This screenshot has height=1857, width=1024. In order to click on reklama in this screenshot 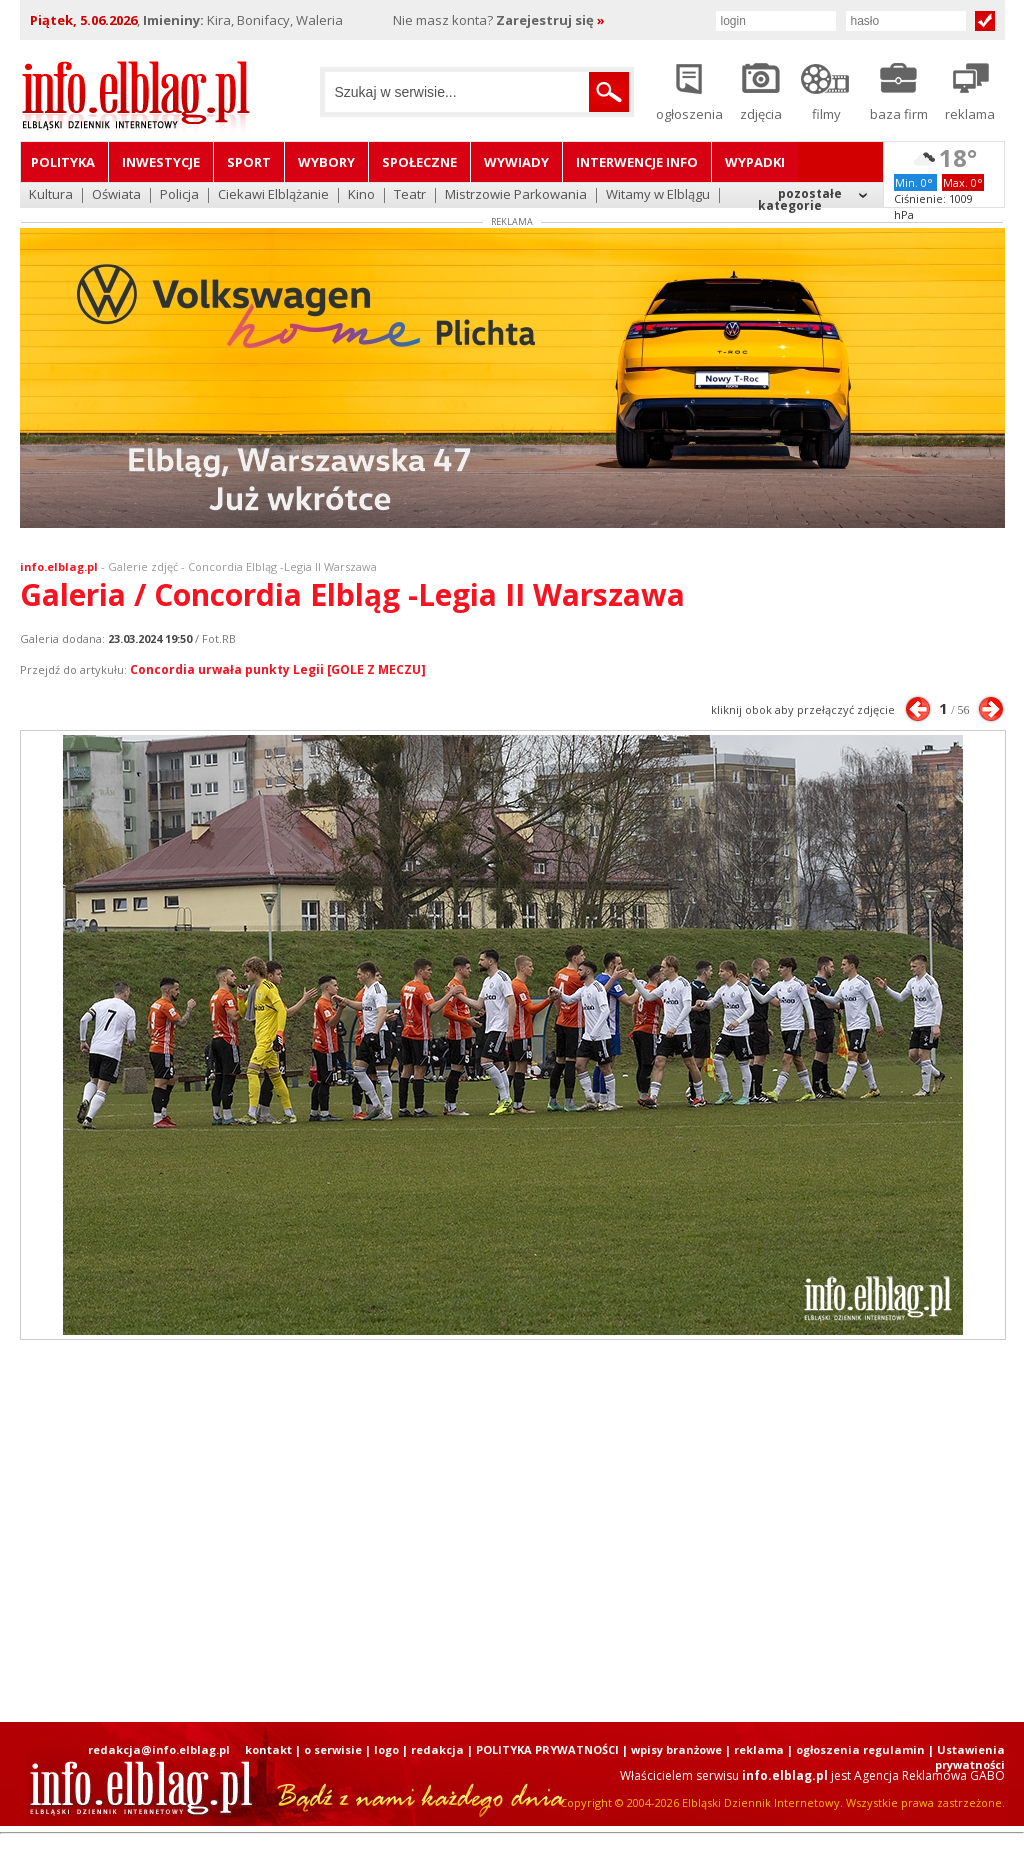, I will do `click(759, 1749)`.